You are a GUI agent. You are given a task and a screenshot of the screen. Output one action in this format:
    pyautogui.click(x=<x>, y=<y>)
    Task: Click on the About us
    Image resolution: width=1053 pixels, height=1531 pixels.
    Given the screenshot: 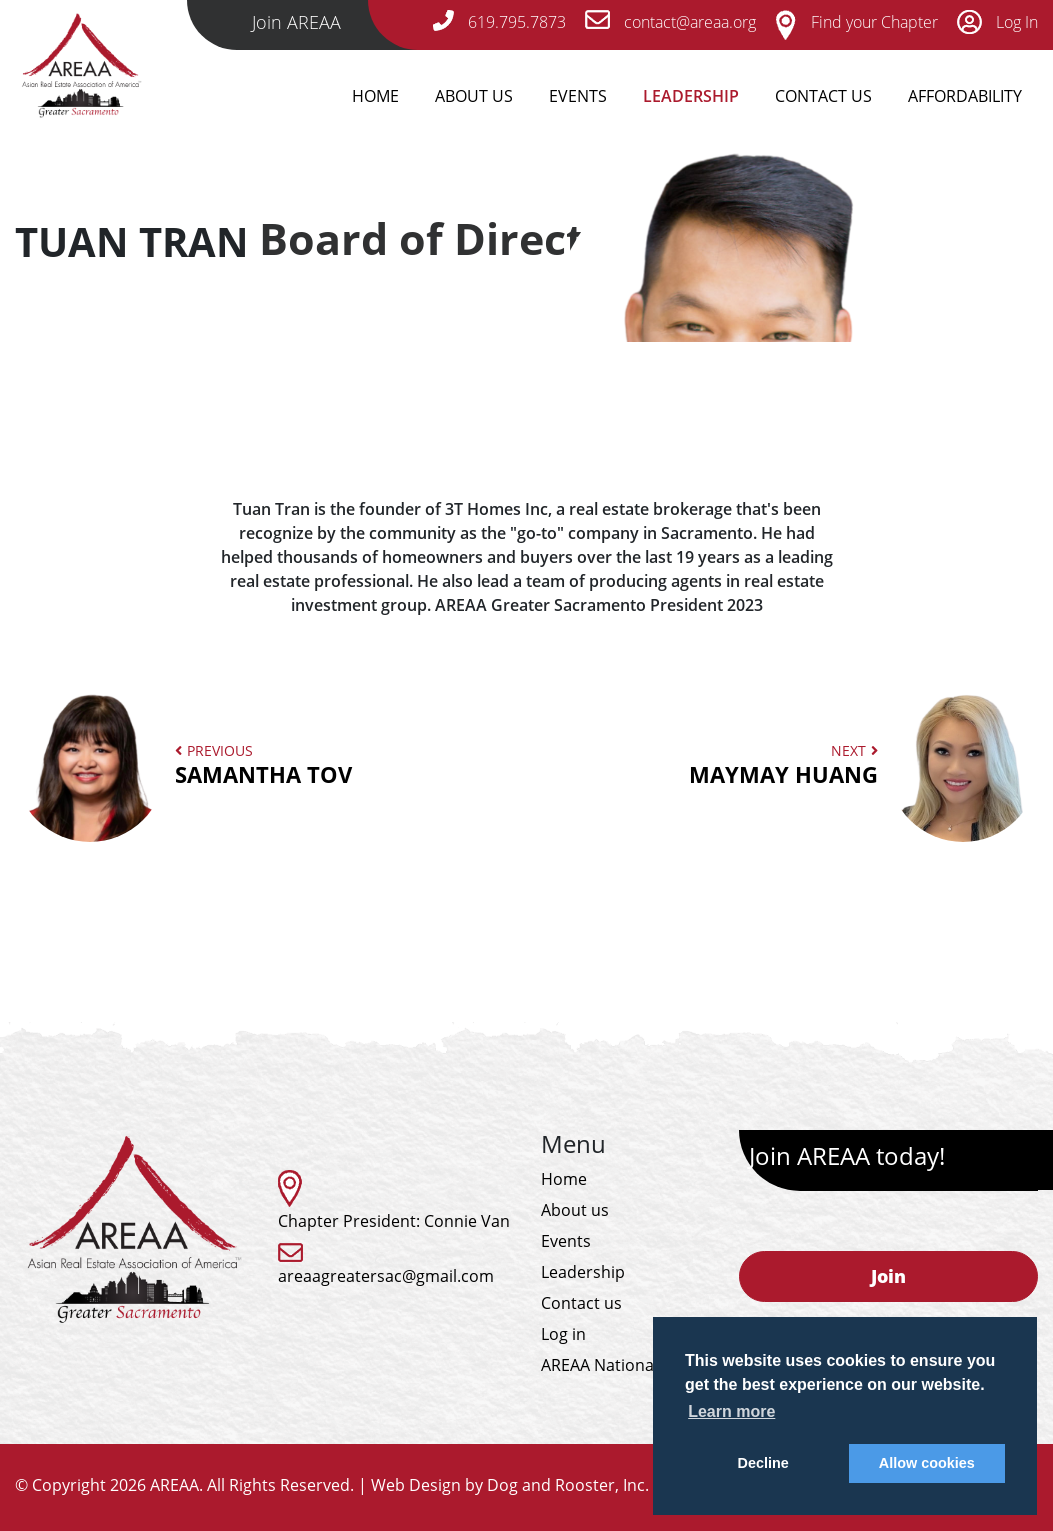 What is the action you would take?
    pyautogui.click(x=575, y=1210)
    